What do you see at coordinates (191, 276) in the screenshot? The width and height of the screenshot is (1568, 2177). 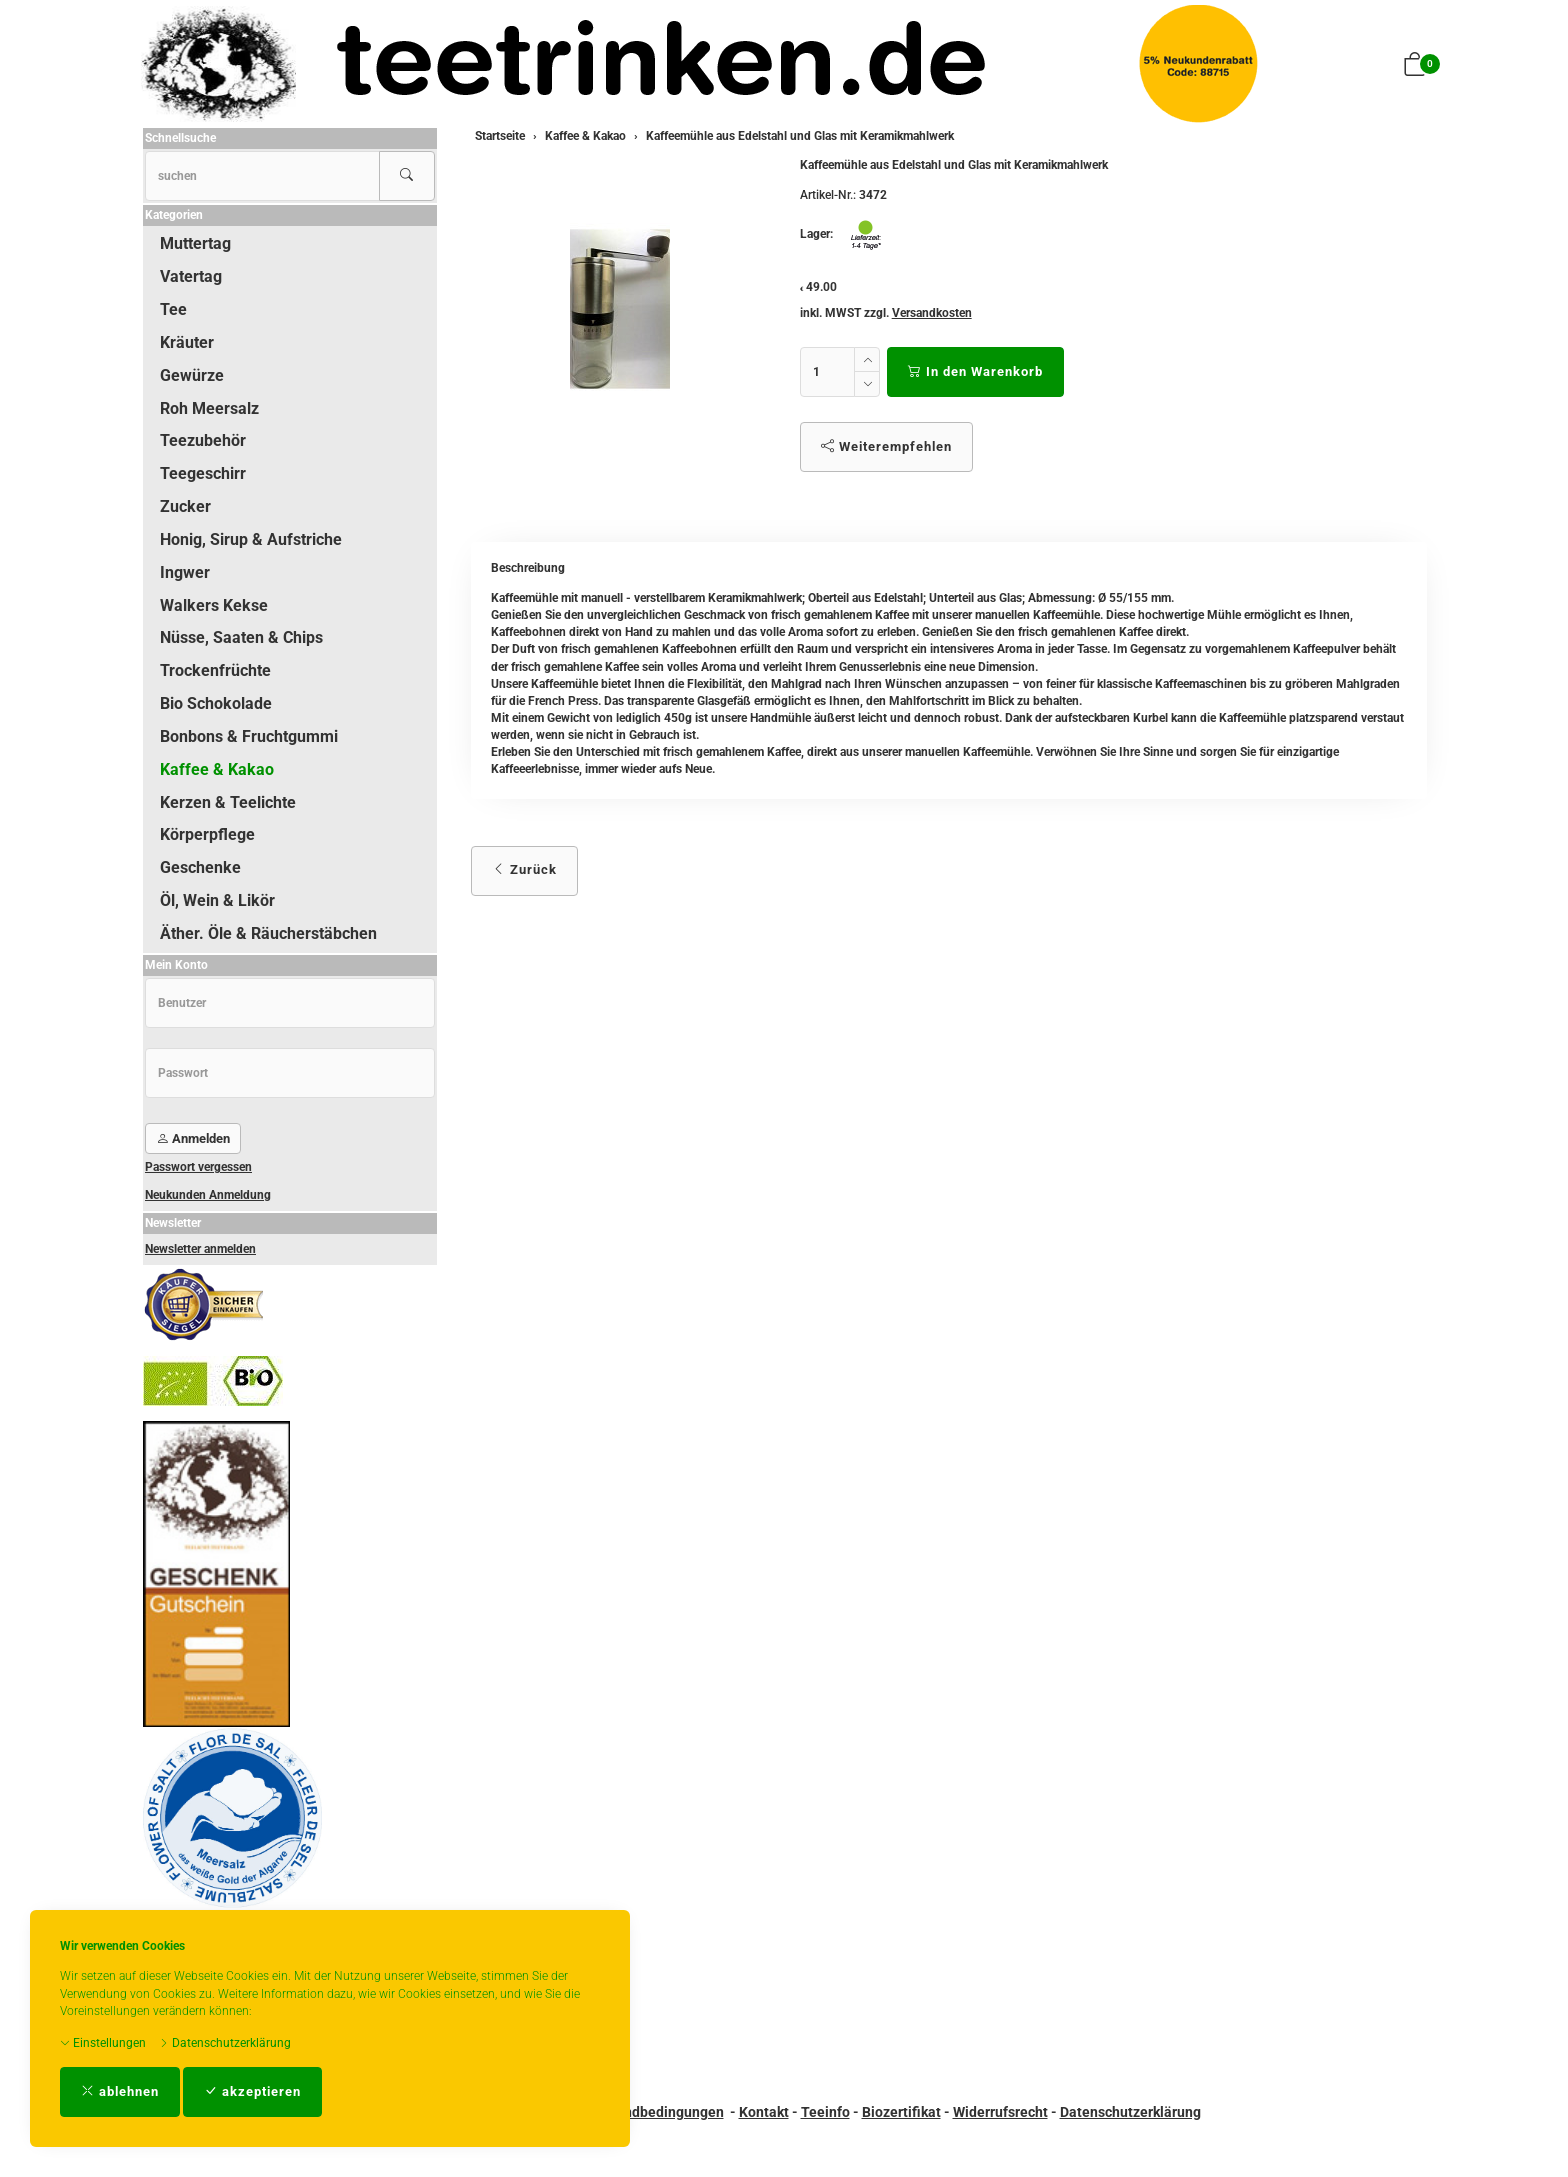 I see `Vatertag` at bounding box center [191, 276].